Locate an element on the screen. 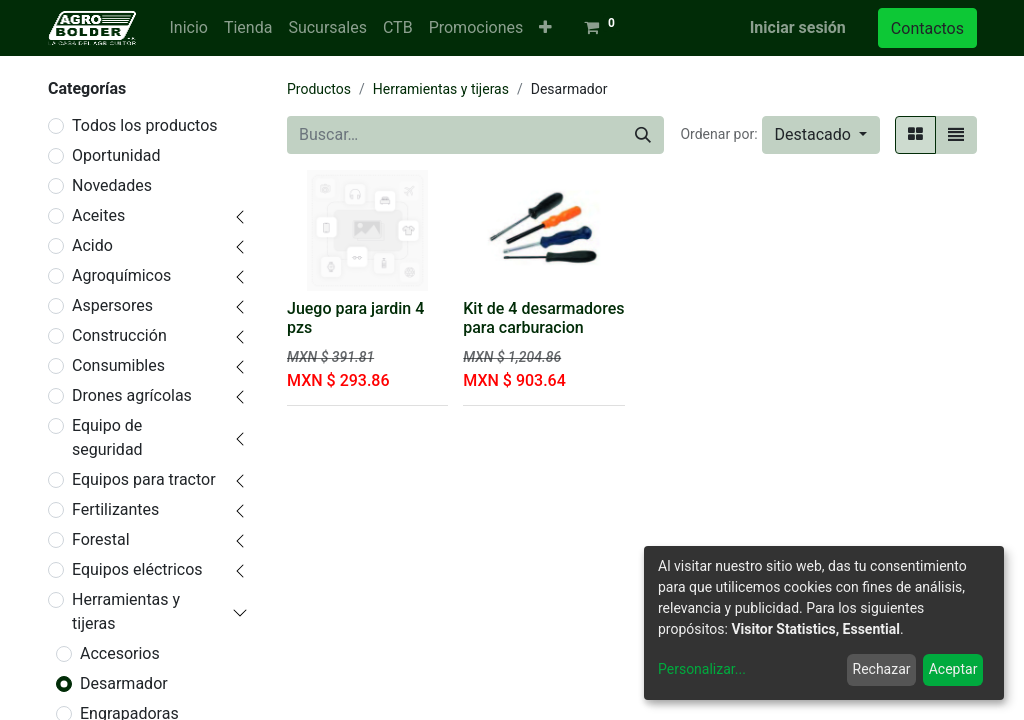  Agroquímicos is located at coordinates (121, 275).